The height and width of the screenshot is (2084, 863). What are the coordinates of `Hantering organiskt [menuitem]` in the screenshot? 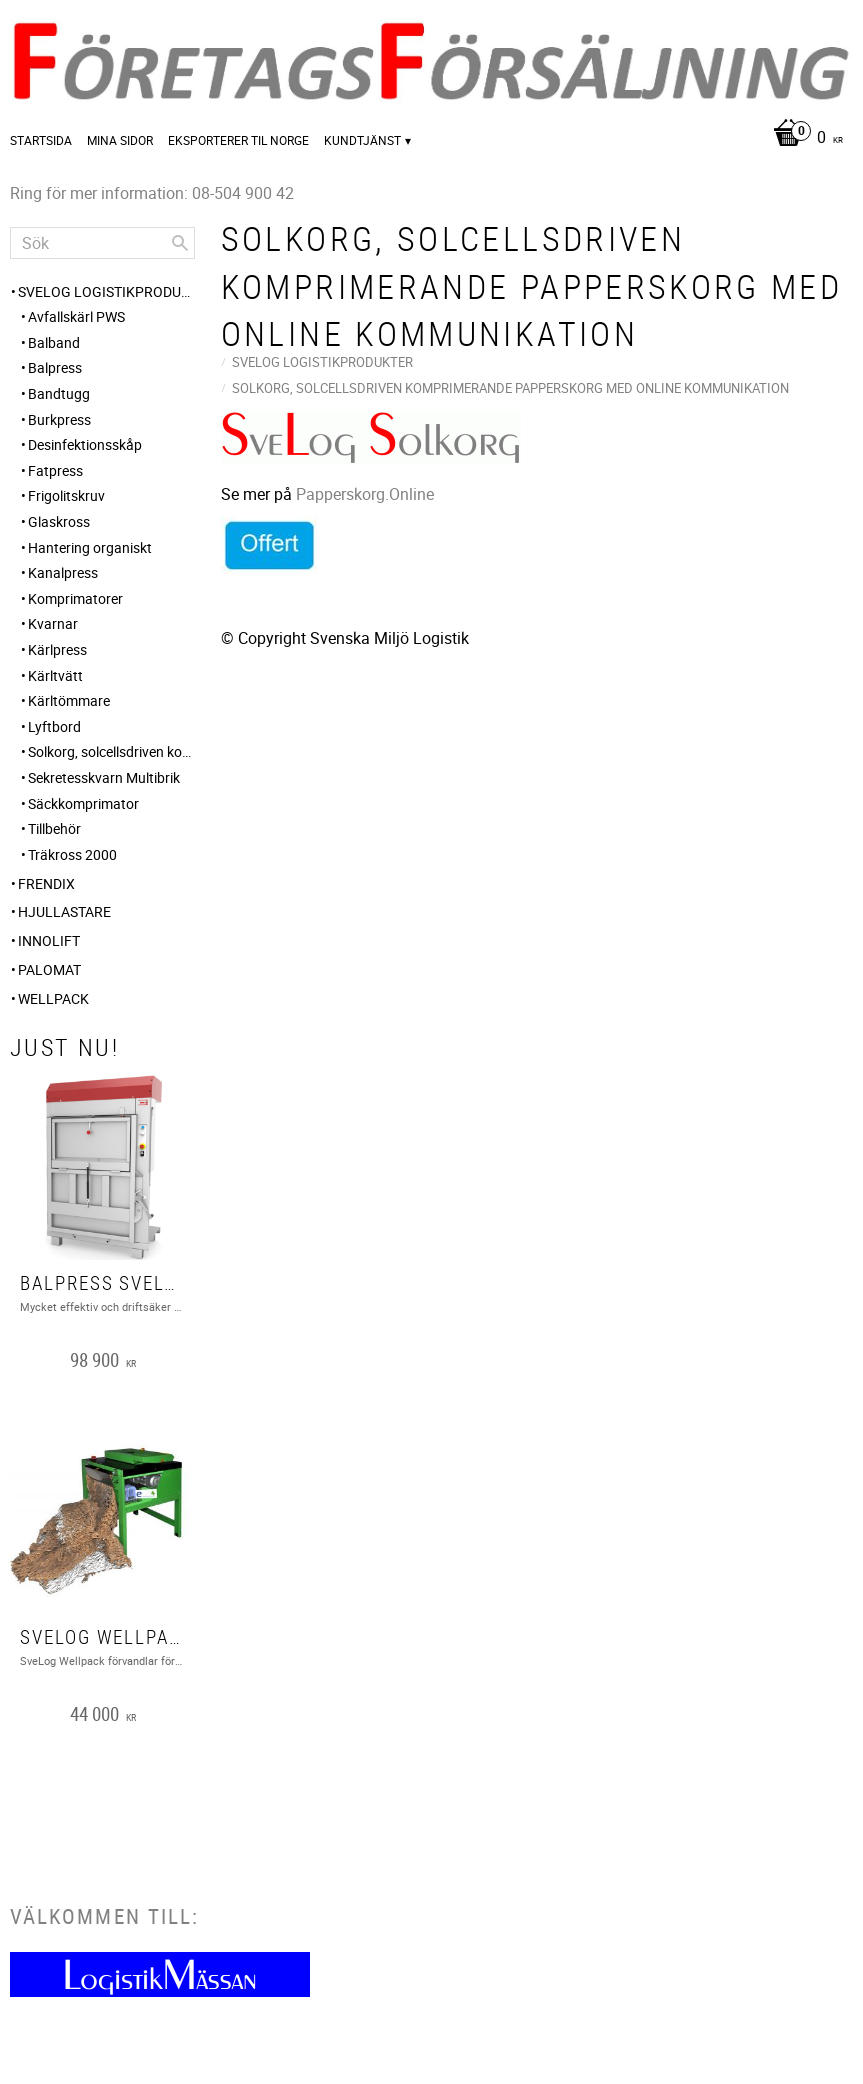 It's located at (90, 547).